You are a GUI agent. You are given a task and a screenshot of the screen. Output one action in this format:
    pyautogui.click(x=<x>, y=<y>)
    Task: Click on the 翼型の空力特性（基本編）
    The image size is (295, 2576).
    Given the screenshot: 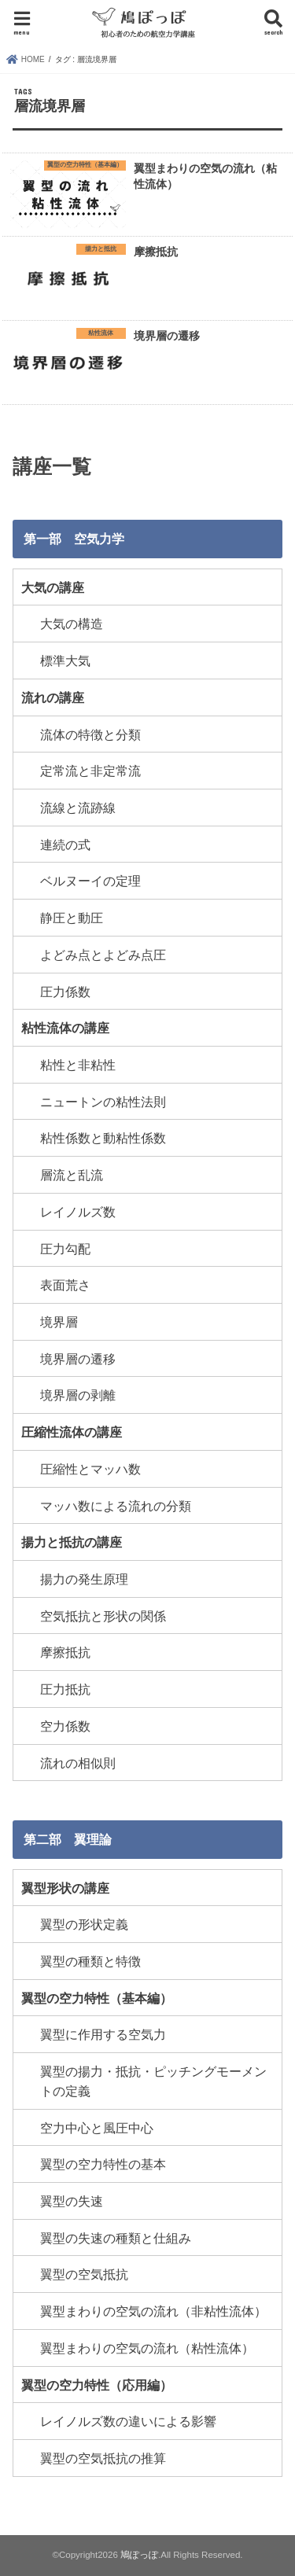 What is the action you would take?
    pyautogui.click(x=96, y=1998)
    